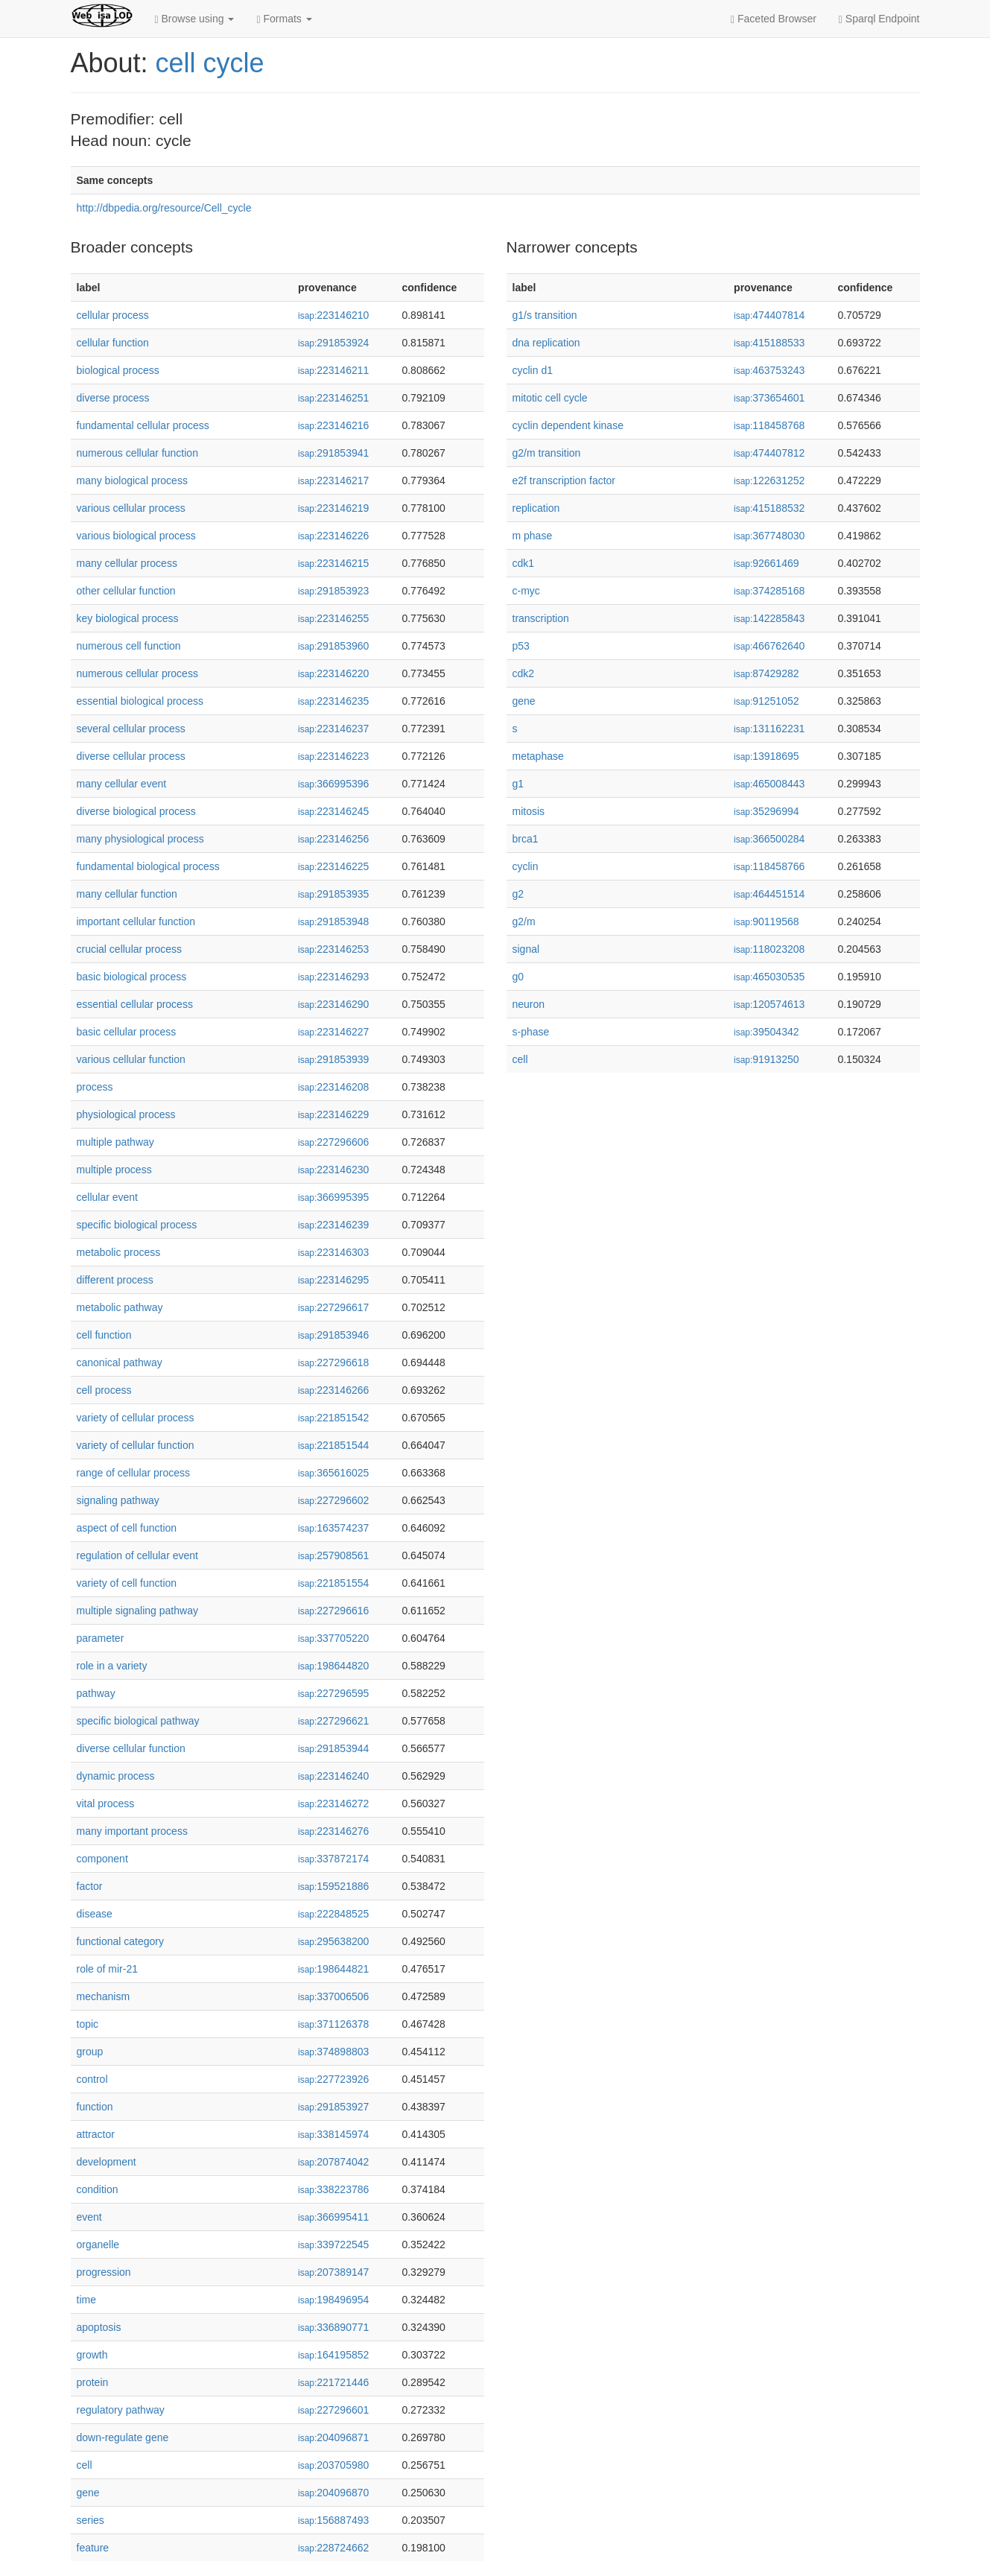 This screenshot has width=990, height=2576. I want to click on 291853960, so click(333, 646).